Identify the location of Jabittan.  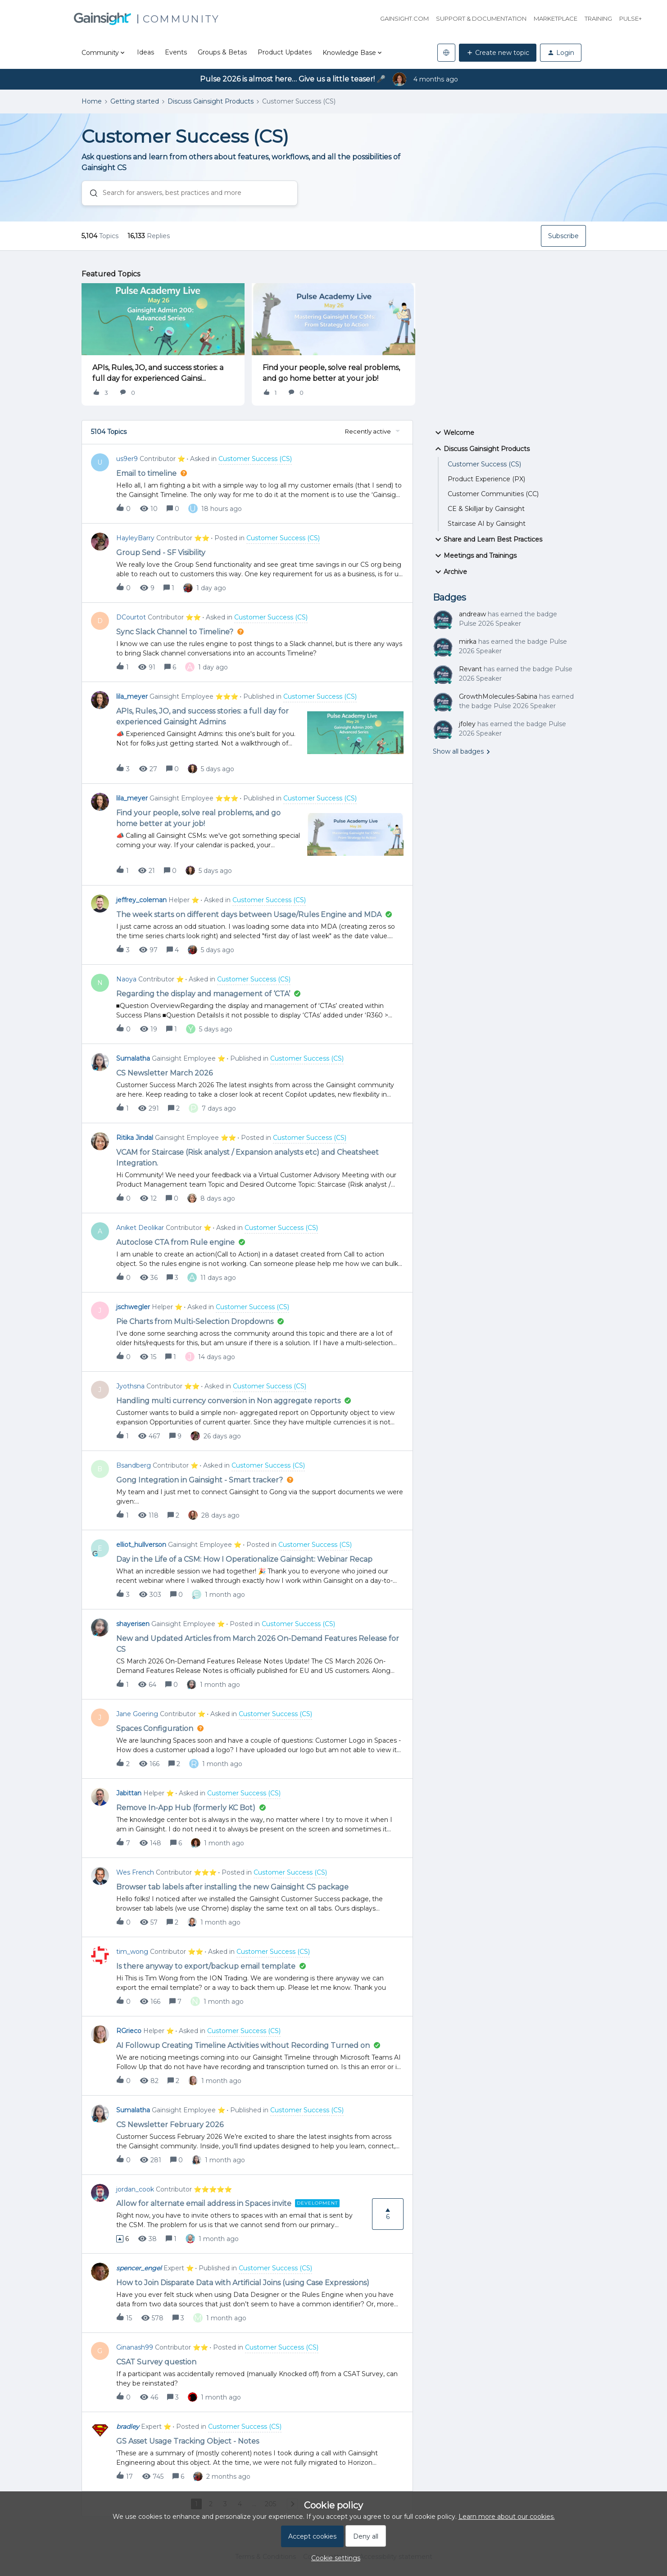
(128, 1793).